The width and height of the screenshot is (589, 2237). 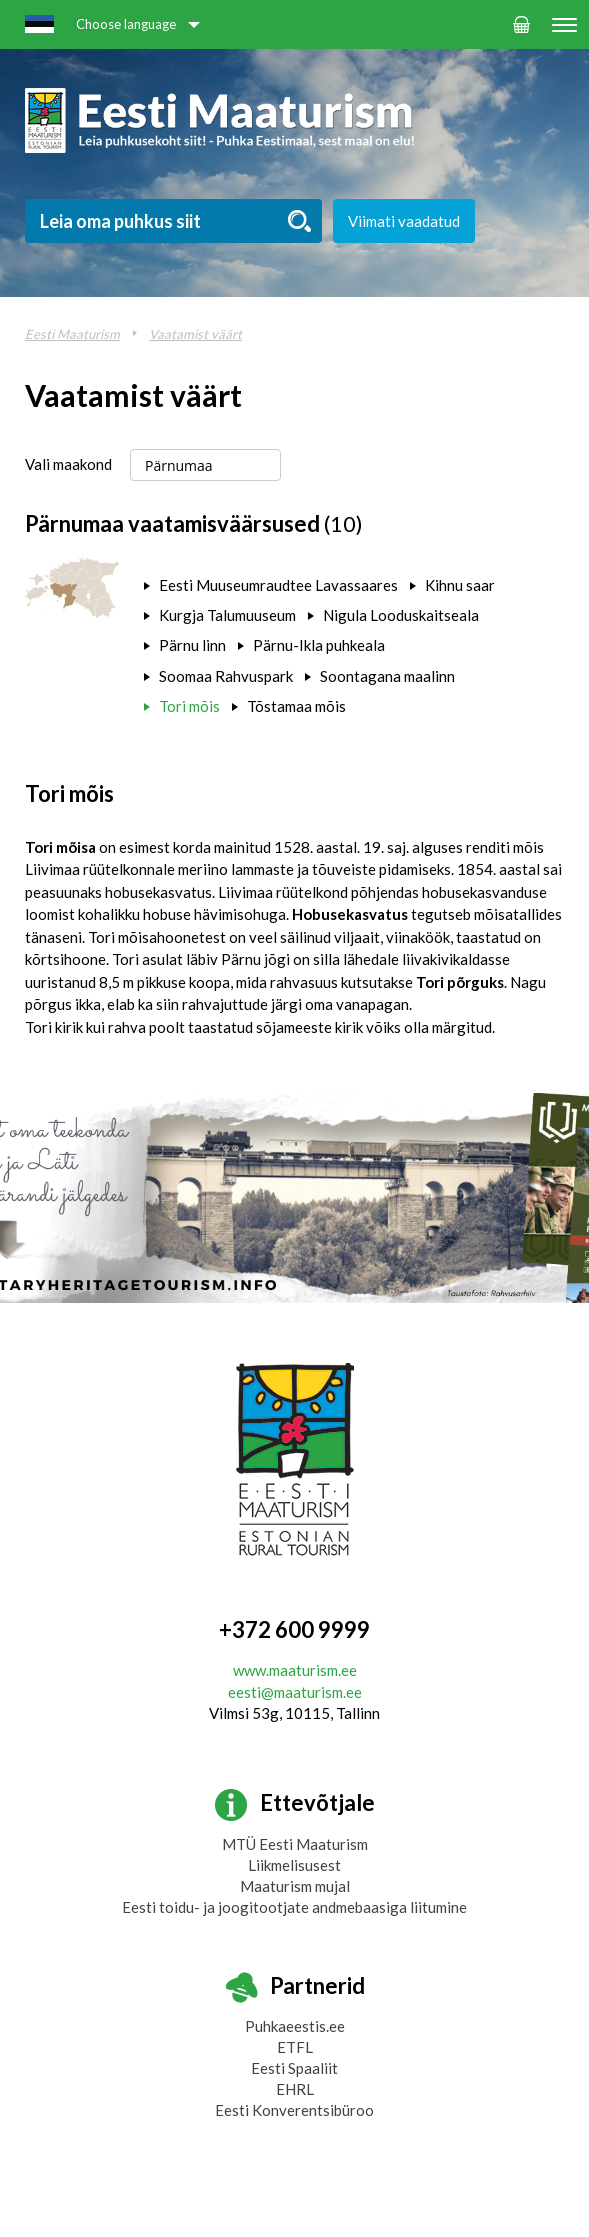 What do you see at coordinates (195, 334) in the screenshot?
I see `Vaatamist väärt` at bounding box center [195, 334].